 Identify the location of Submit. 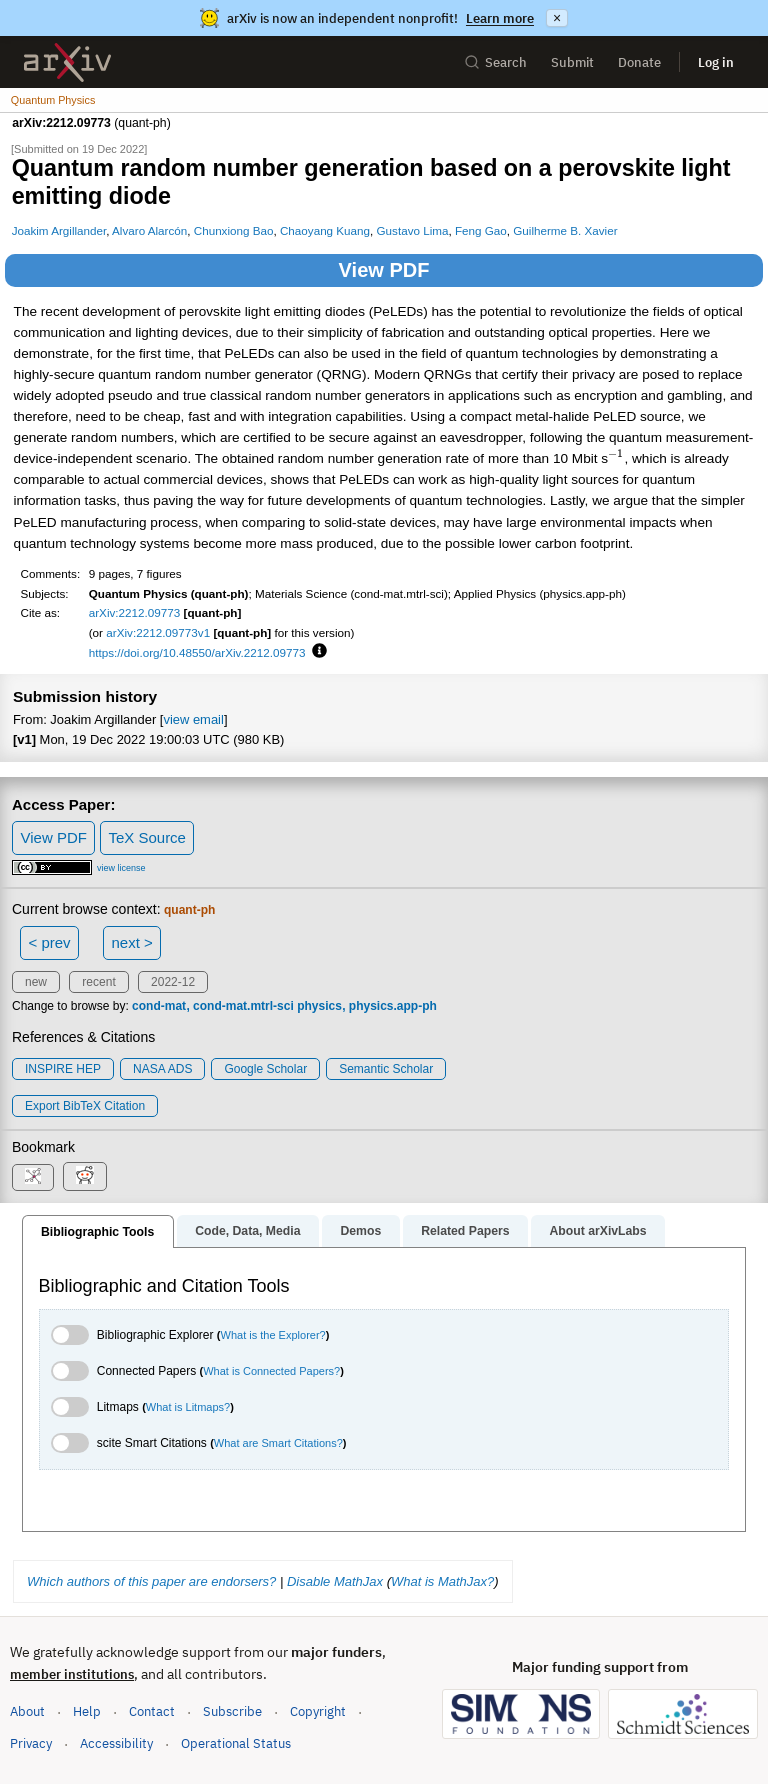
(572, 62).